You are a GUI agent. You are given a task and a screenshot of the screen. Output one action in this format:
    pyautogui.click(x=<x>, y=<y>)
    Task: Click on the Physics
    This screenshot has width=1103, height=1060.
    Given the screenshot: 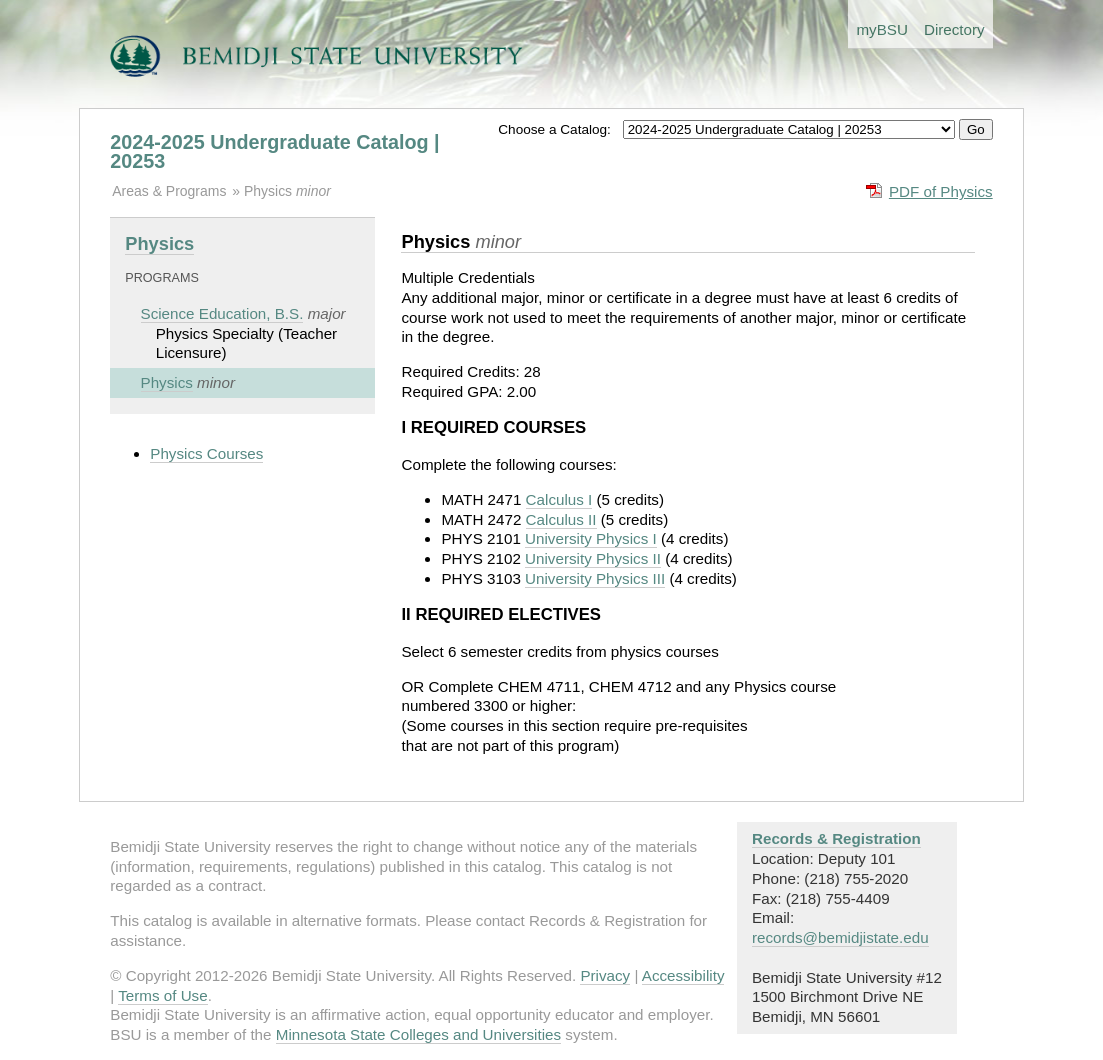 What is the action you would take?
    pyautogui.click(x=270, y=191)
    